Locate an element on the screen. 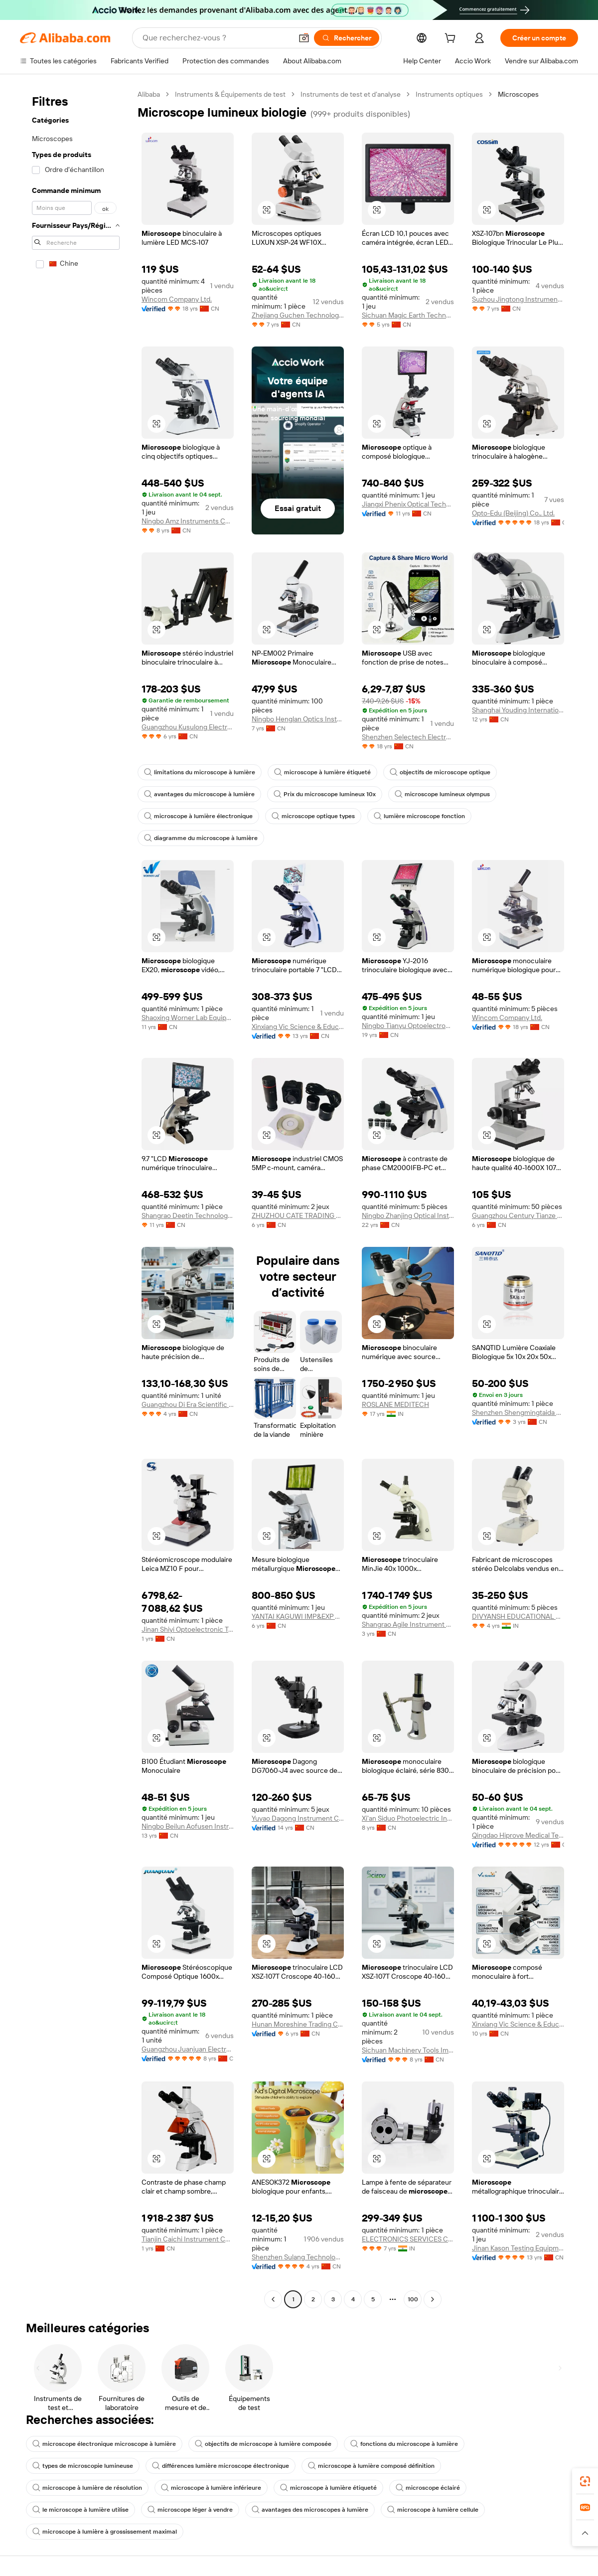  Guangzhou Kusulong Electronic Co., Ltd. is located at coordinates (188, 727).